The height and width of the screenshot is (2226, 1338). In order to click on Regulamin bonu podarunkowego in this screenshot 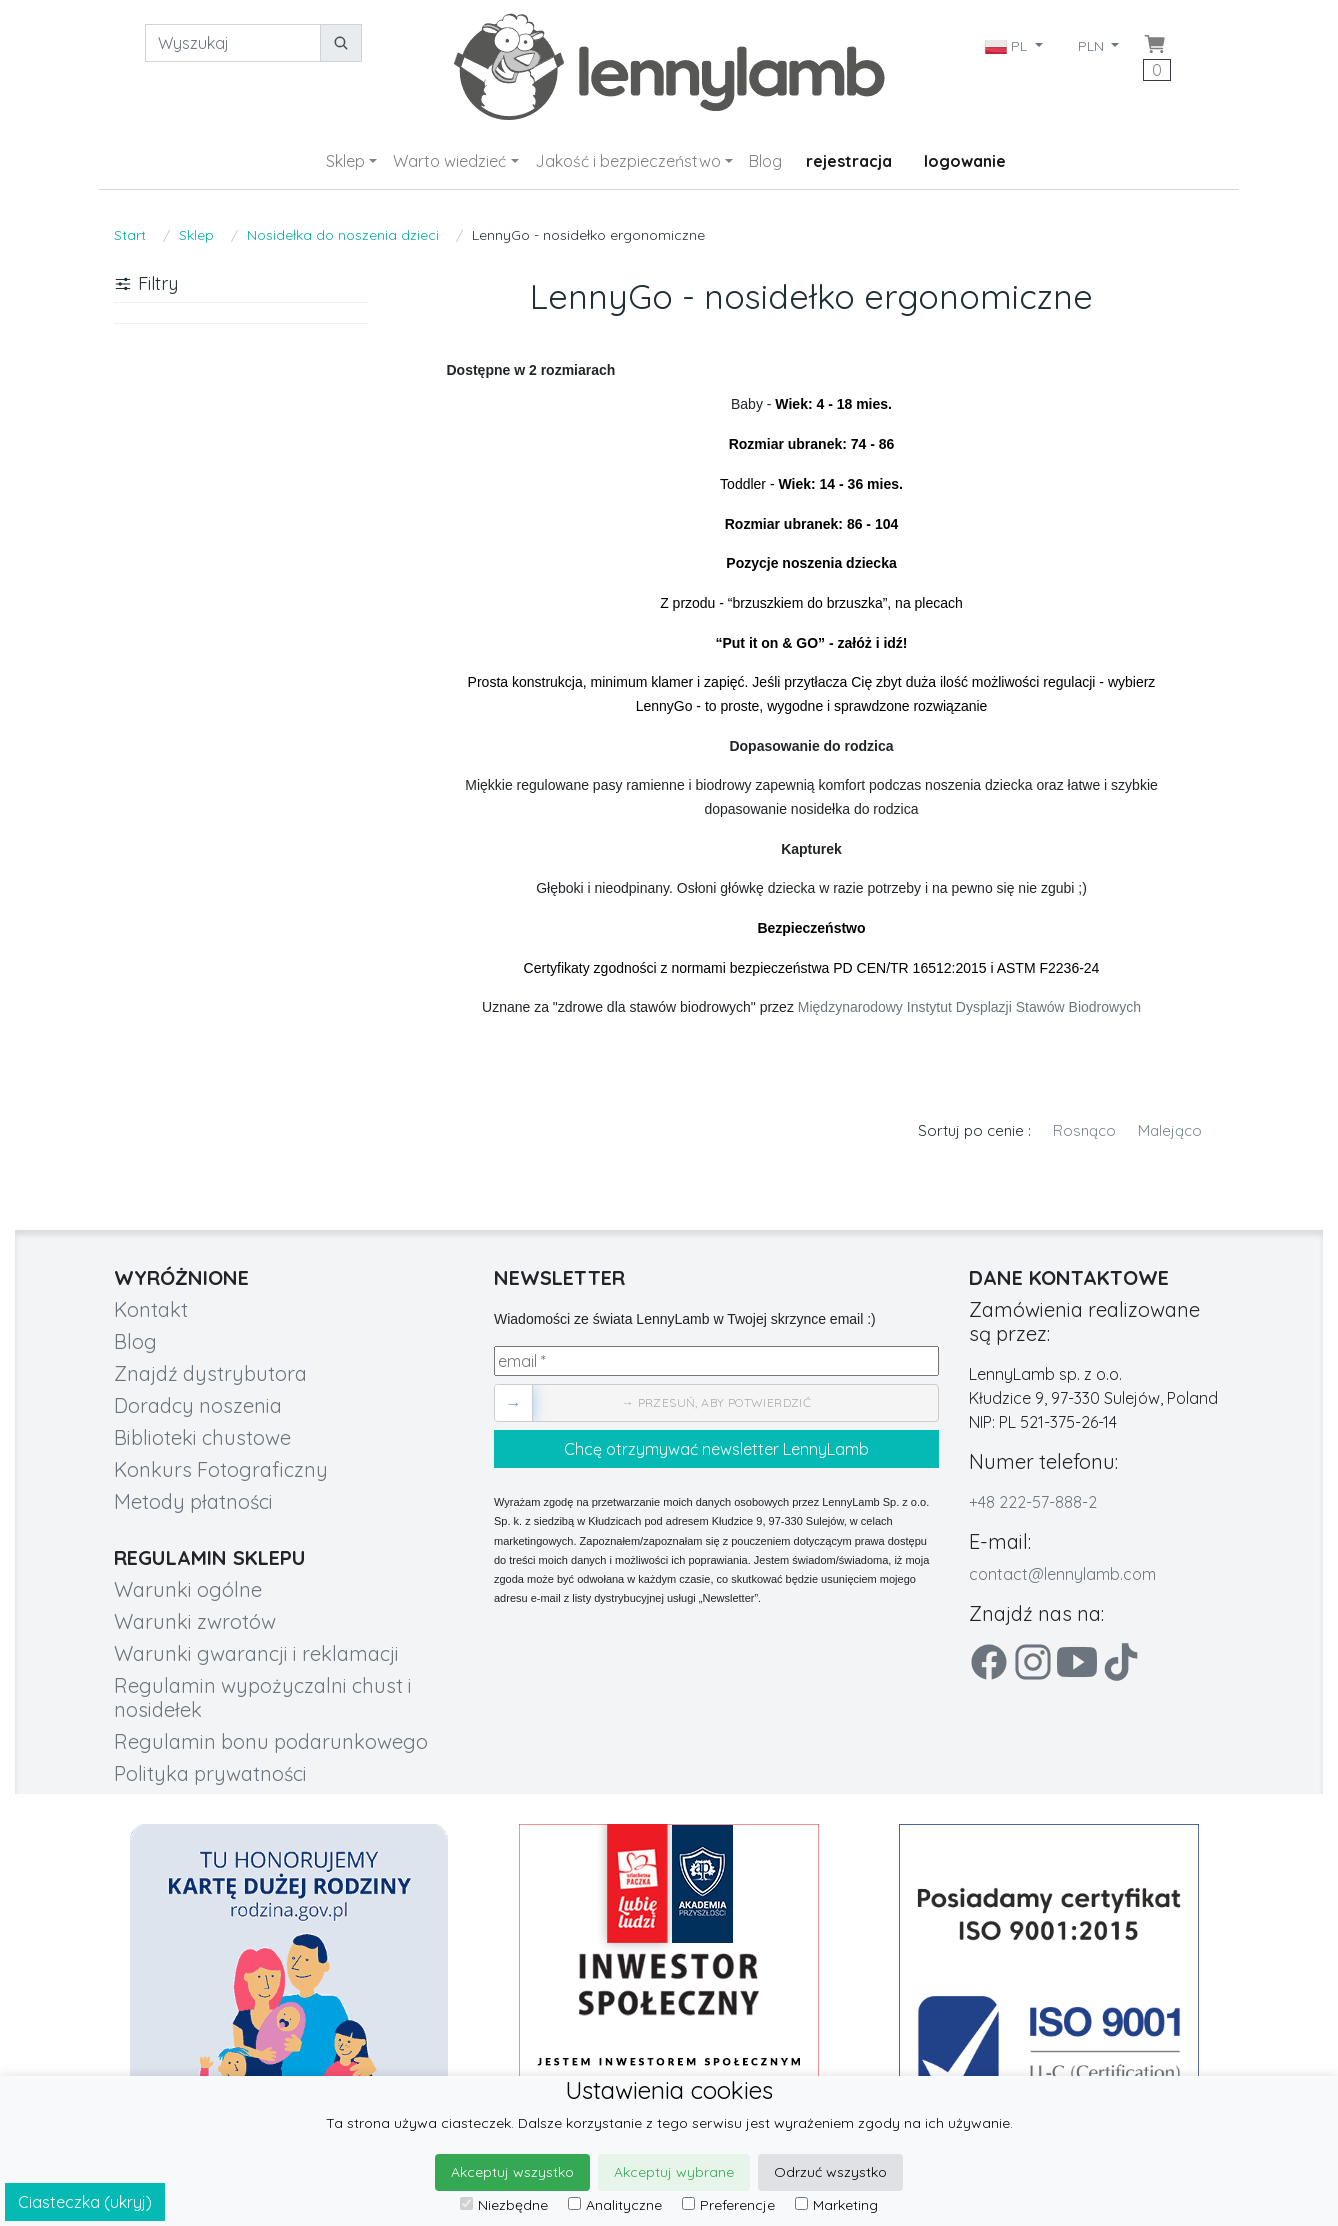, I will do `click(271, 1741)`.